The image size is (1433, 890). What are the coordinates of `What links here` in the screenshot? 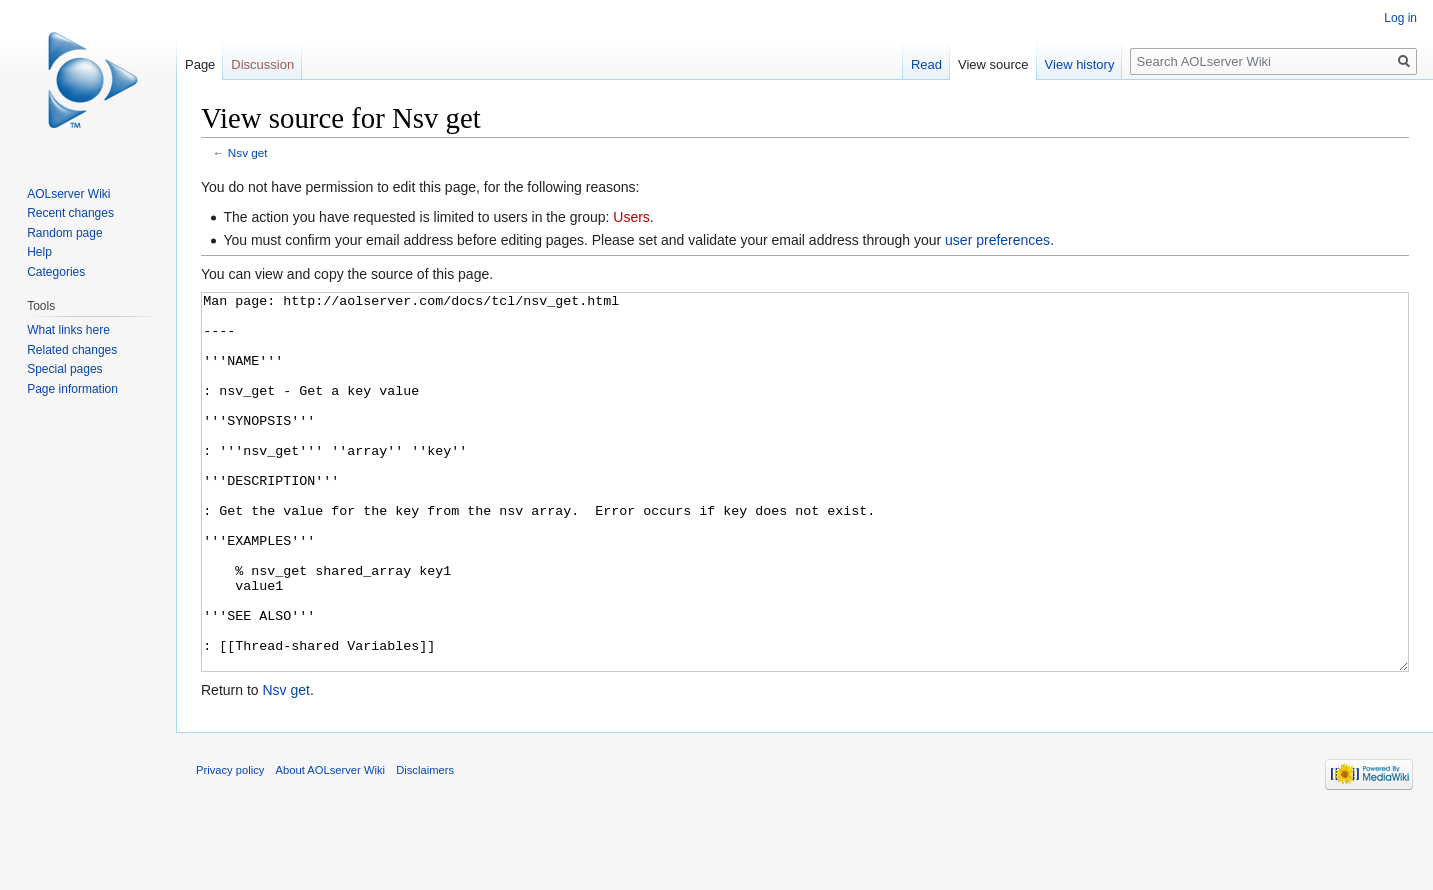 It's located at (68, 330).